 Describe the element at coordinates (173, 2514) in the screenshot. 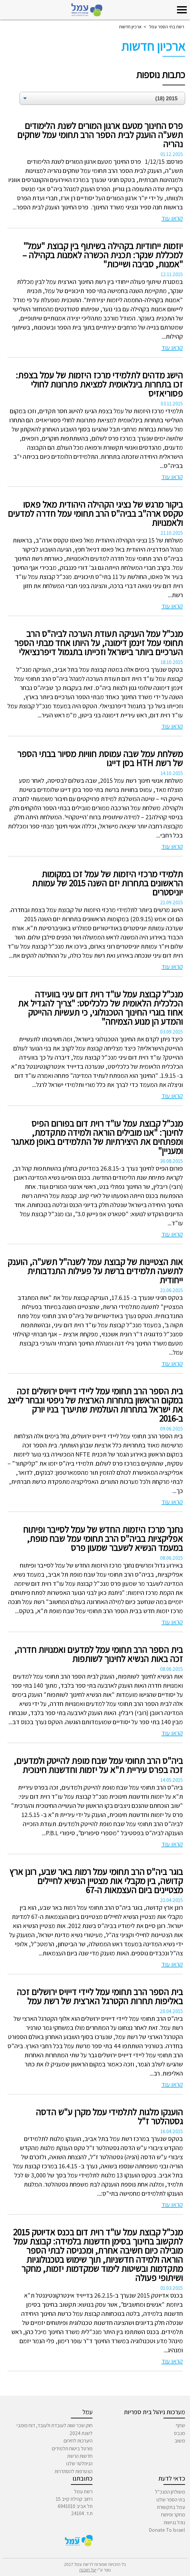

I see `מחקר ופיתוח` at that location.